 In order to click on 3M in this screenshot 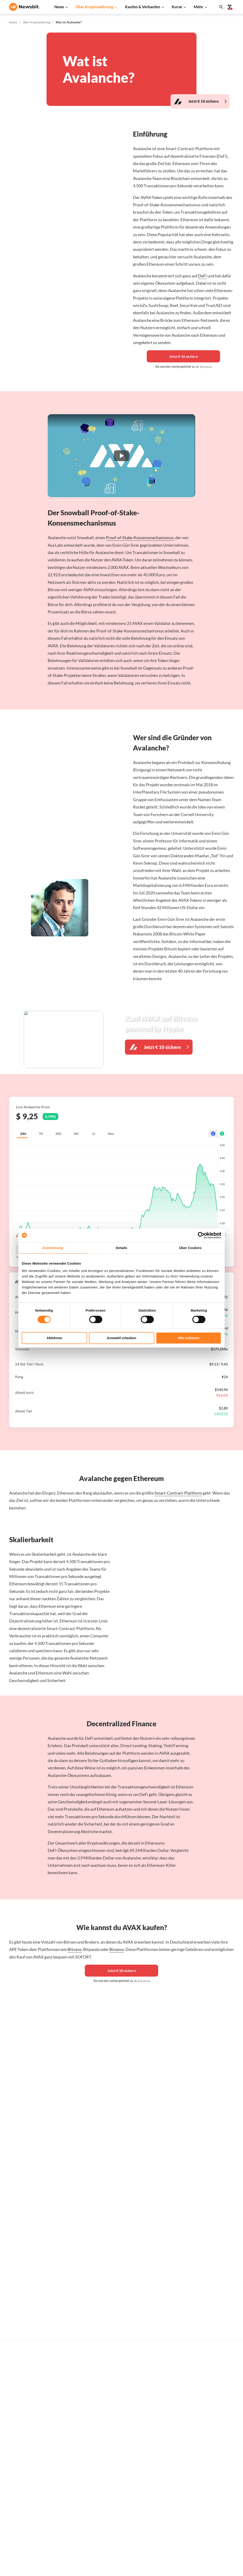, I will do `click(76, 1141)`.